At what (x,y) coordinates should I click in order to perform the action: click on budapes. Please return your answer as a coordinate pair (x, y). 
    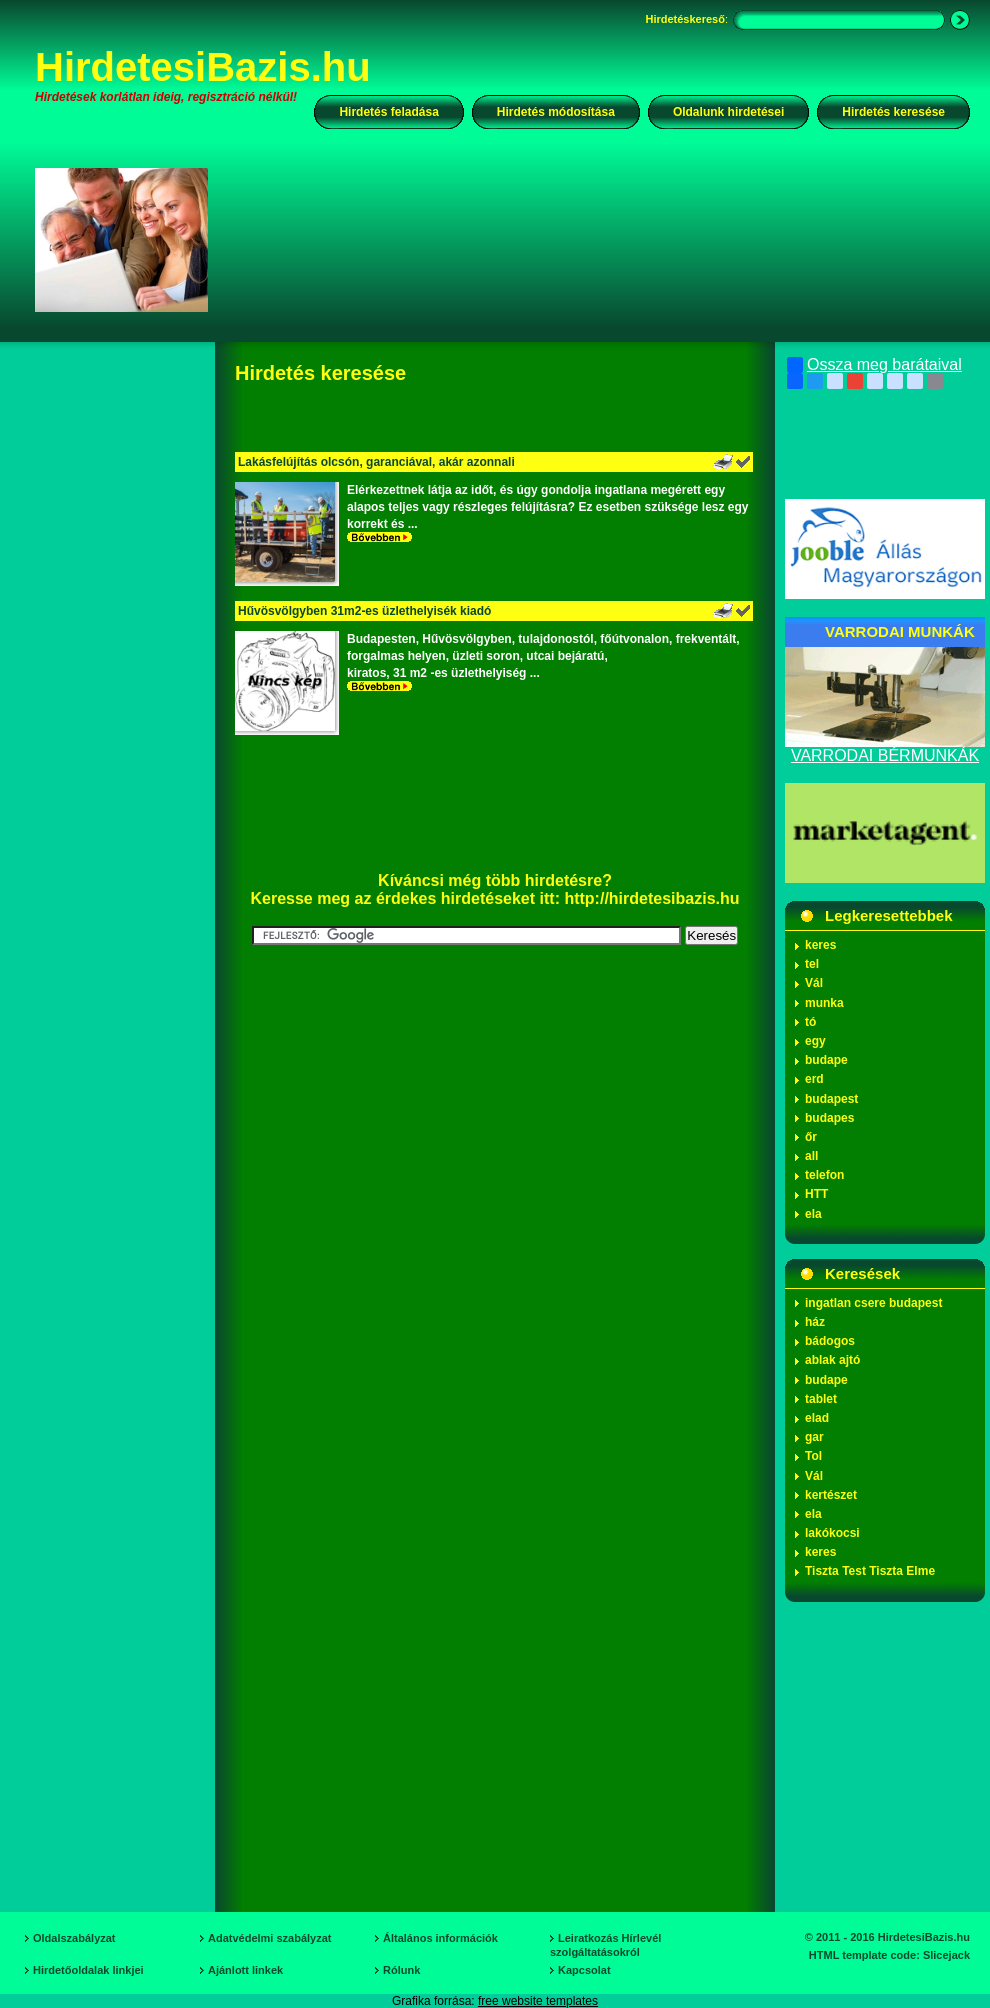
    Looking at the image, I should click on (829, 1118).